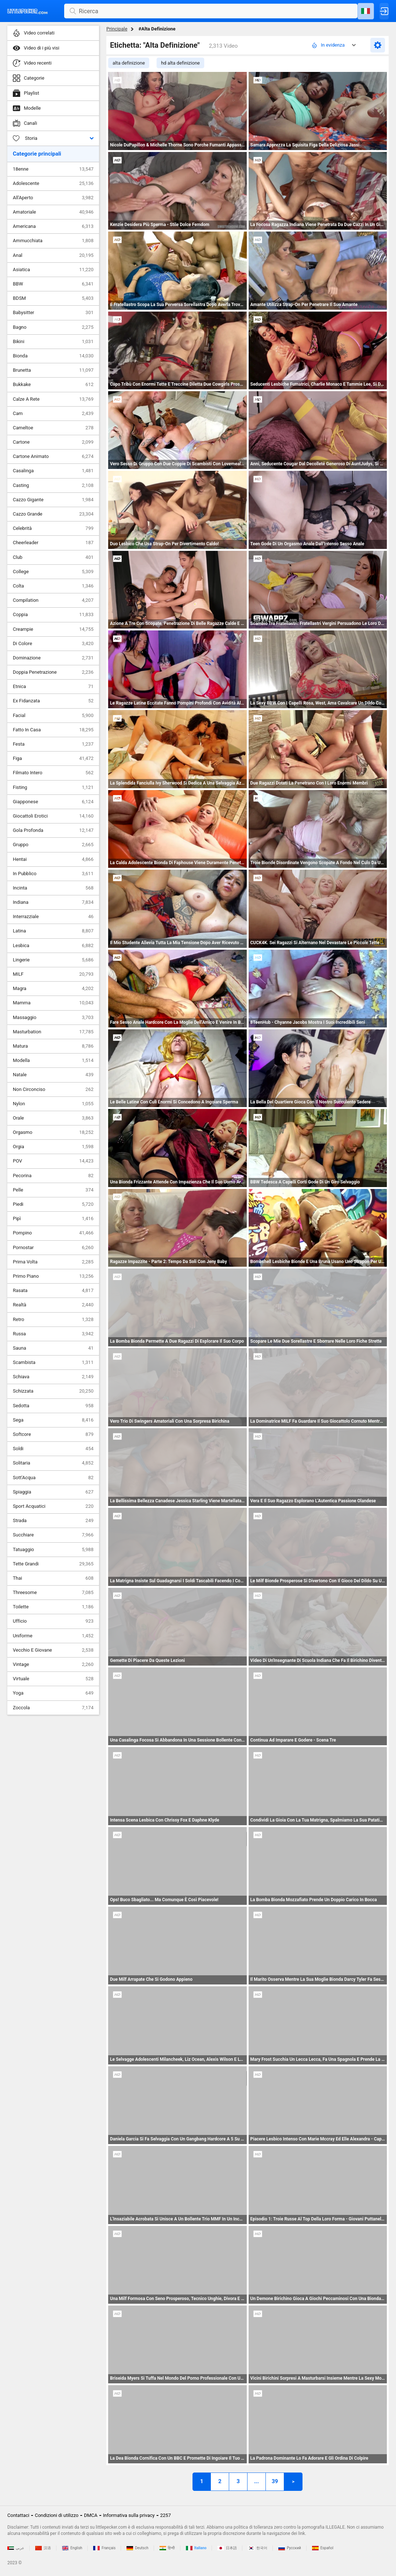 The height and width of the screenshot is (2576, 396). I want to click on Dominazione, so click(53, 658).